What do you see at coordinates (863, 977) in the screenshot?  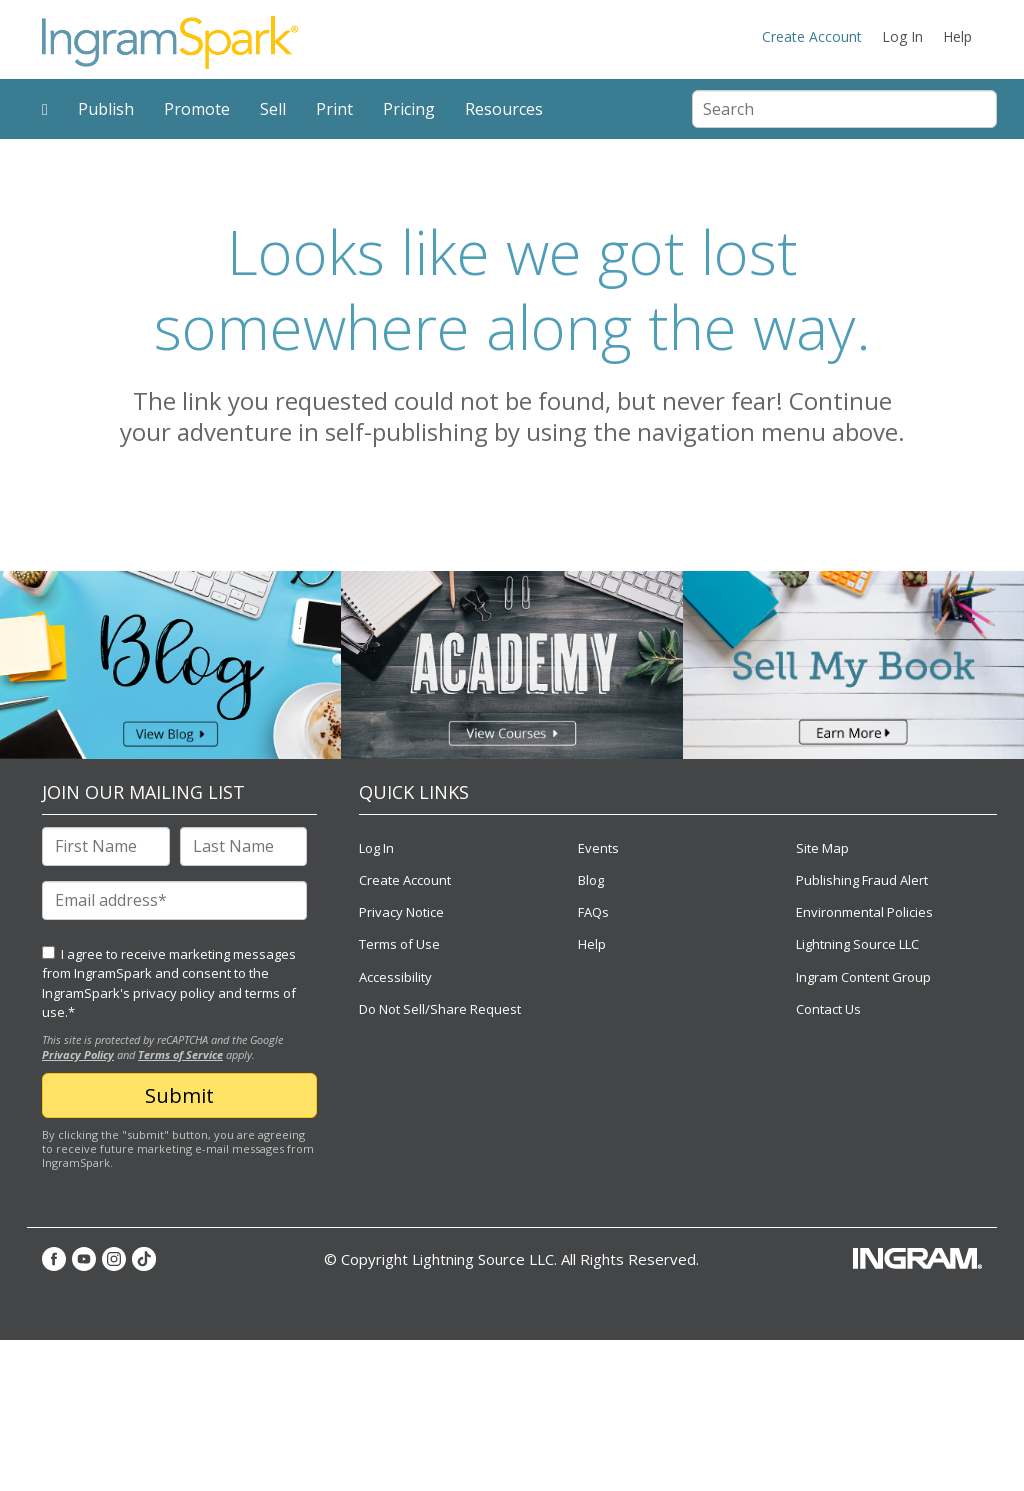 I see `Ingram Content Group [menuitem]` at bounding box center [863, 977].